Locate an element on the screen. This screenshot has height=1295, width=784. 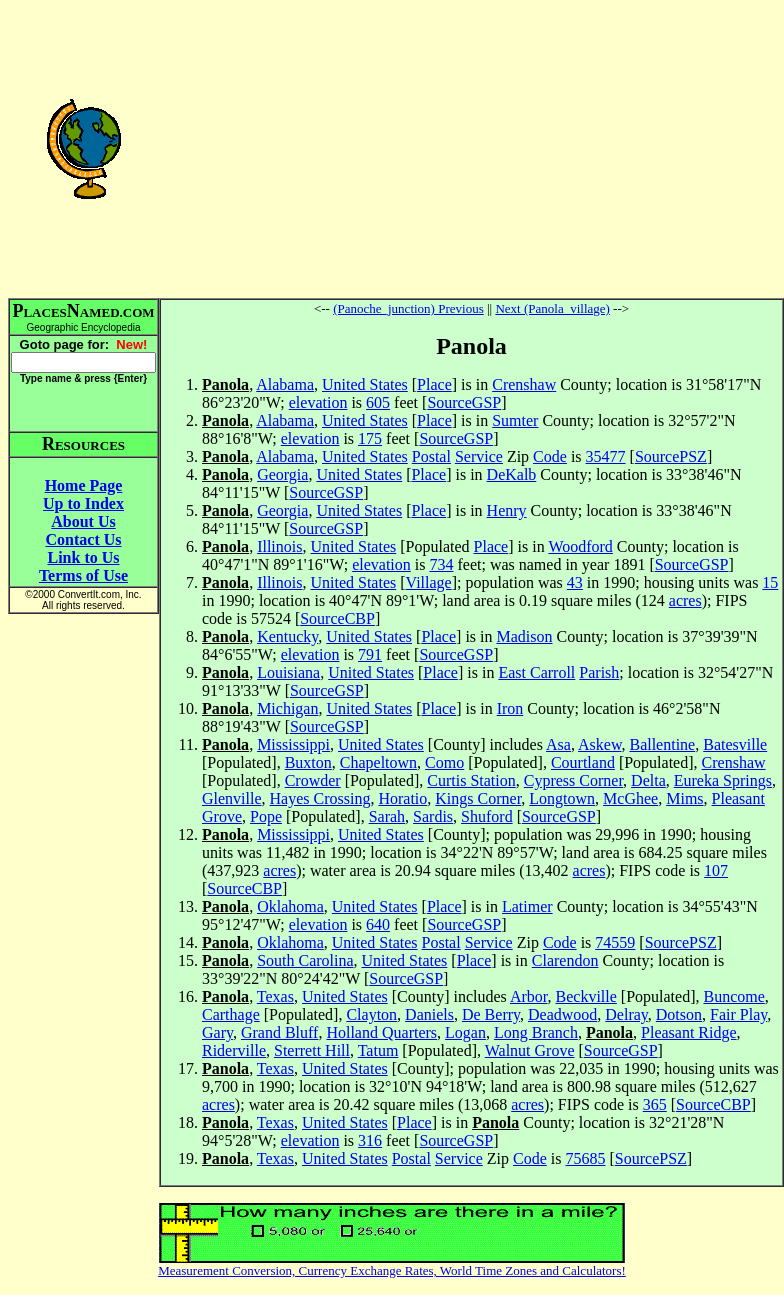
Village is located at coordinates (429, 582).